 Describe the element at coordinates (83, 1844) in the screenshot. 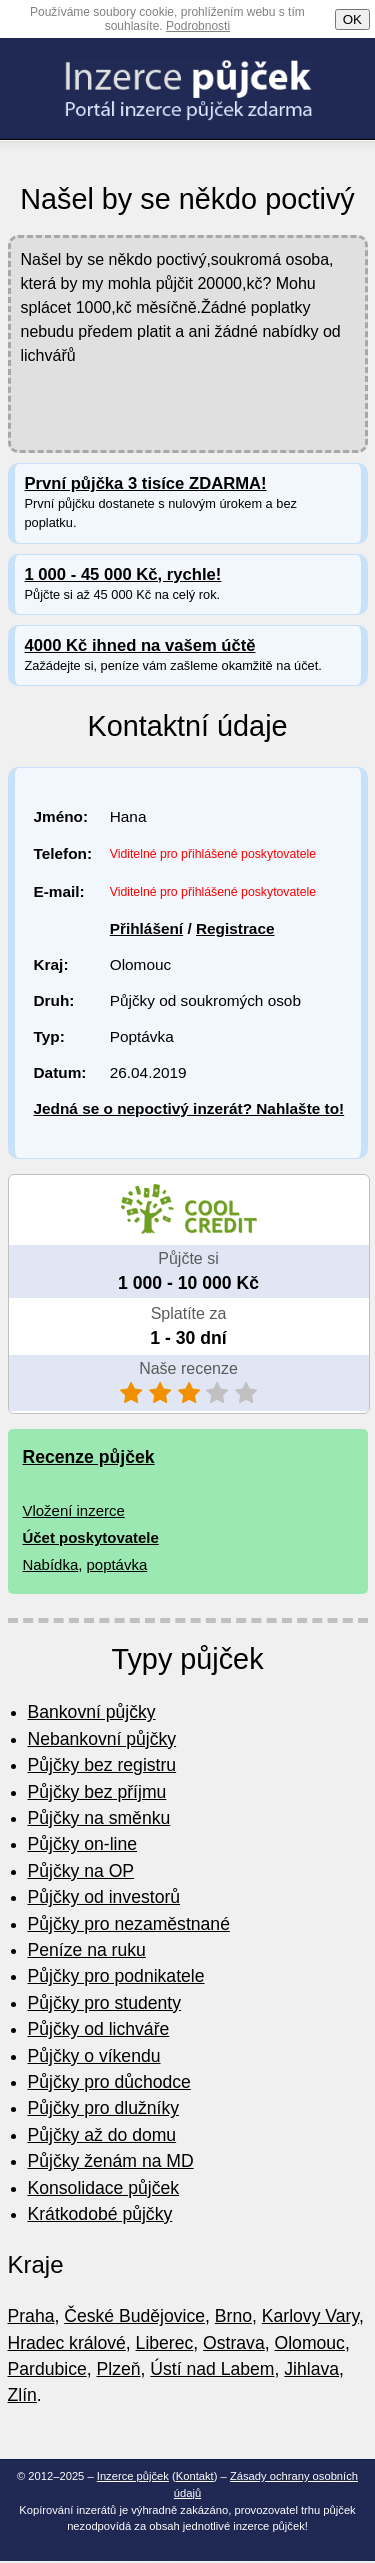

I see `Půjčky on-line` at that location.